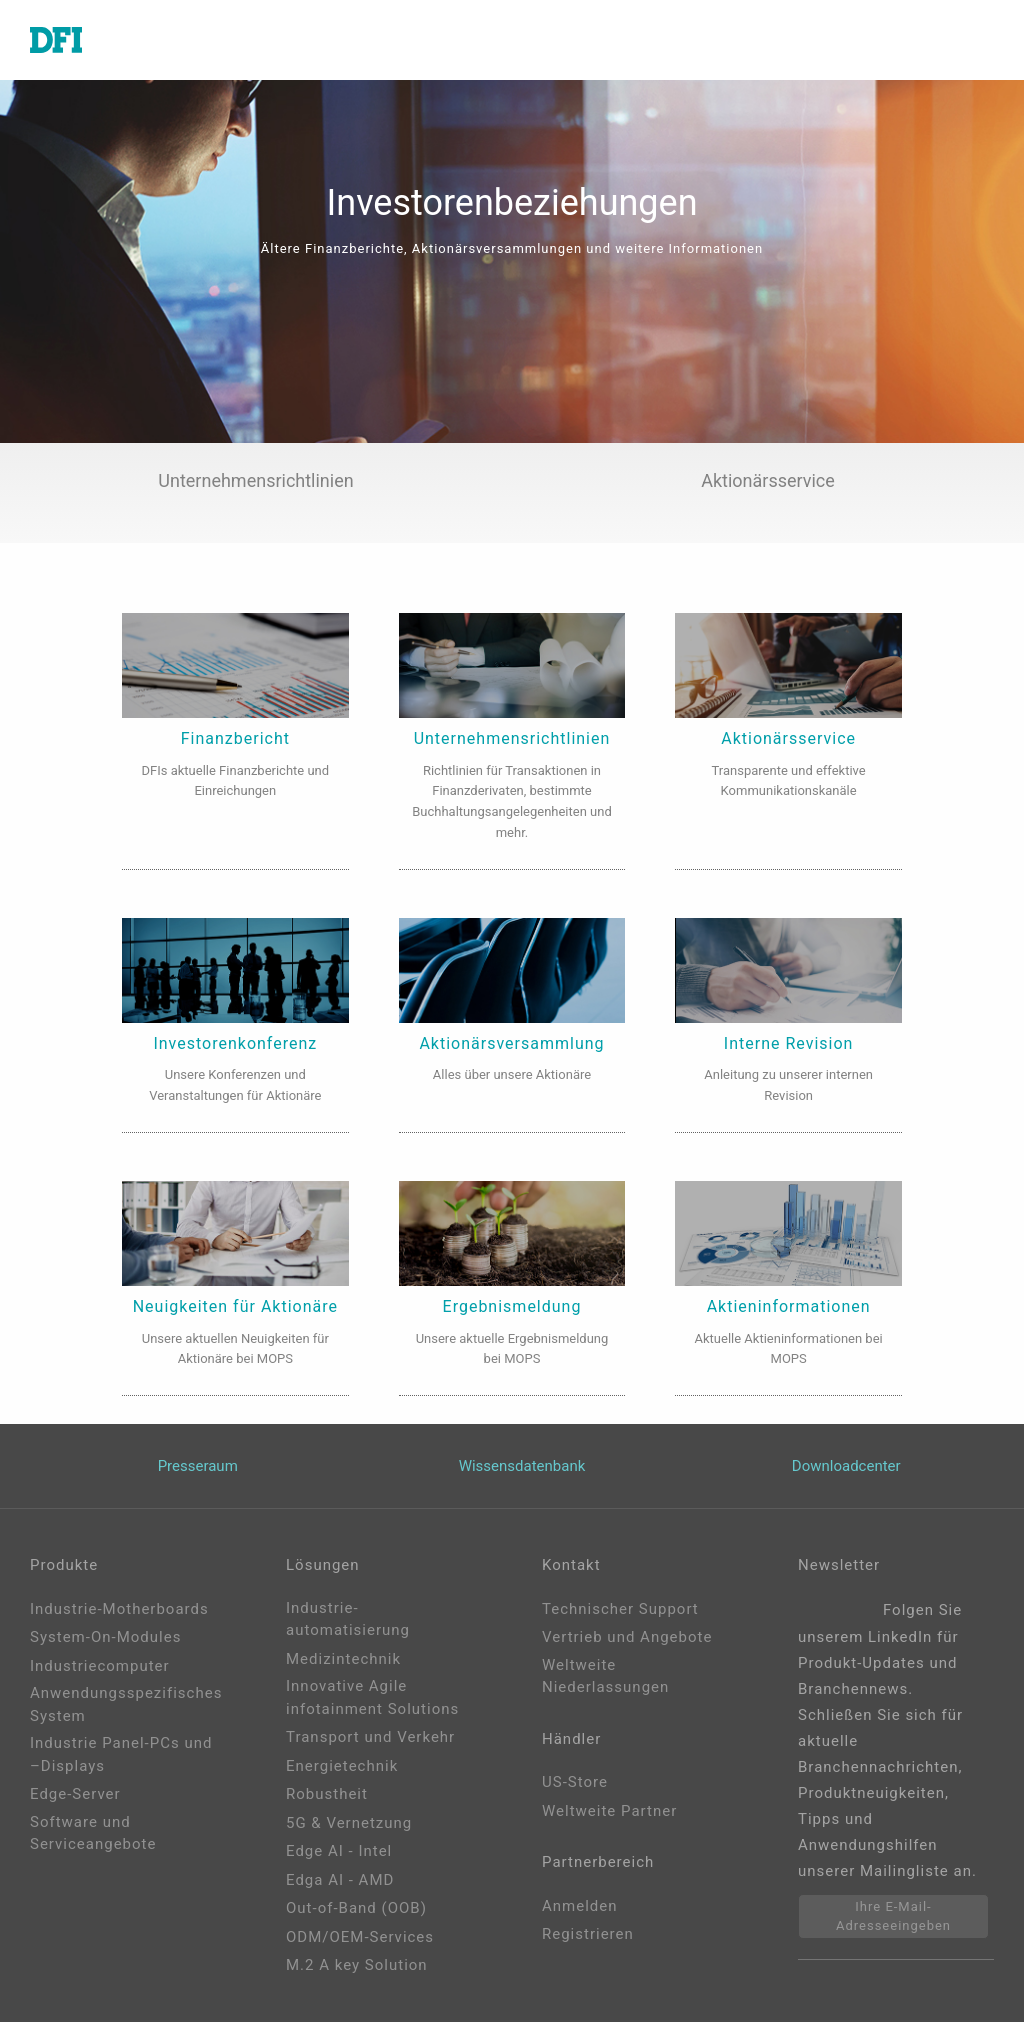 The width and height of the screenshot is (1024, 2022). I want to click on Industrie-automatisierung, so click(348, 1619).